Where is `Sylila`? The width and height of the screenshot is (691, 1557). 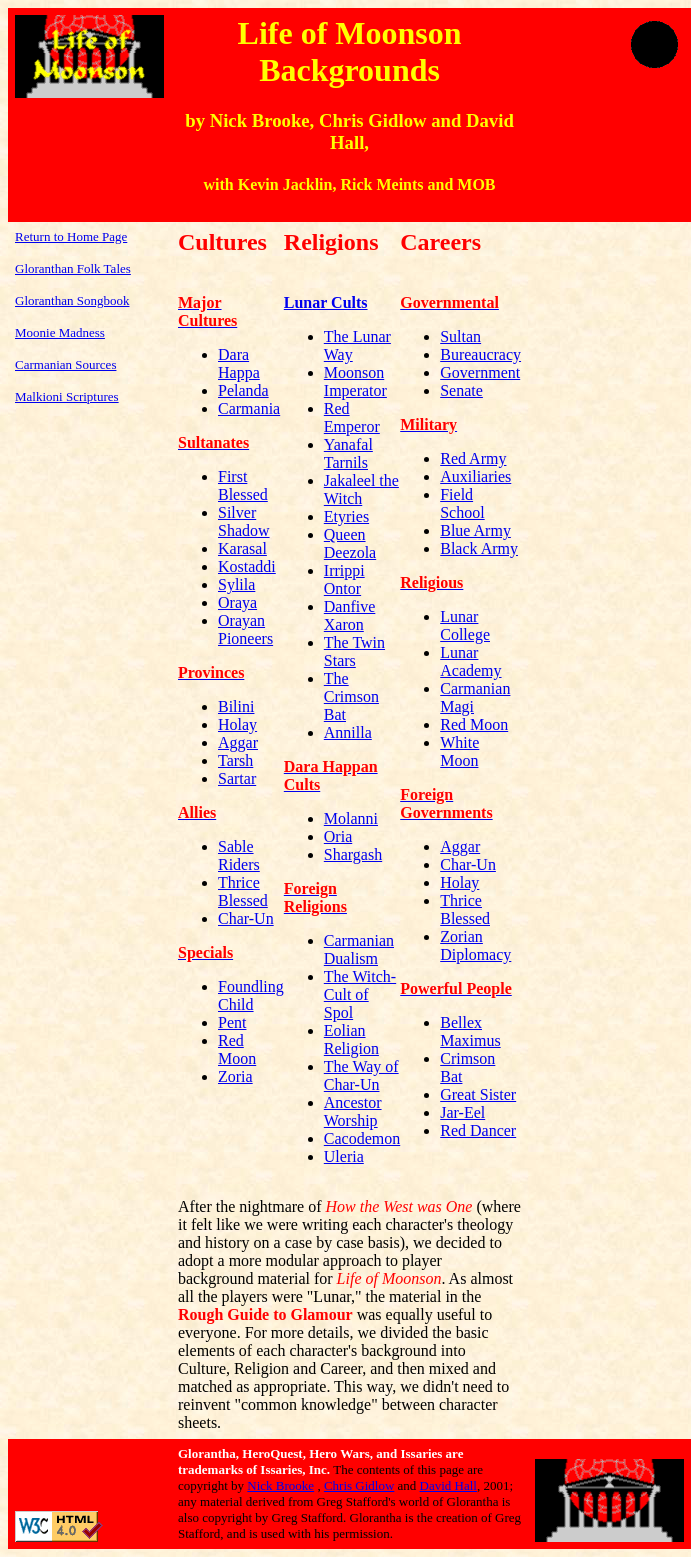
Sylila is located at coordinates (236, 584).